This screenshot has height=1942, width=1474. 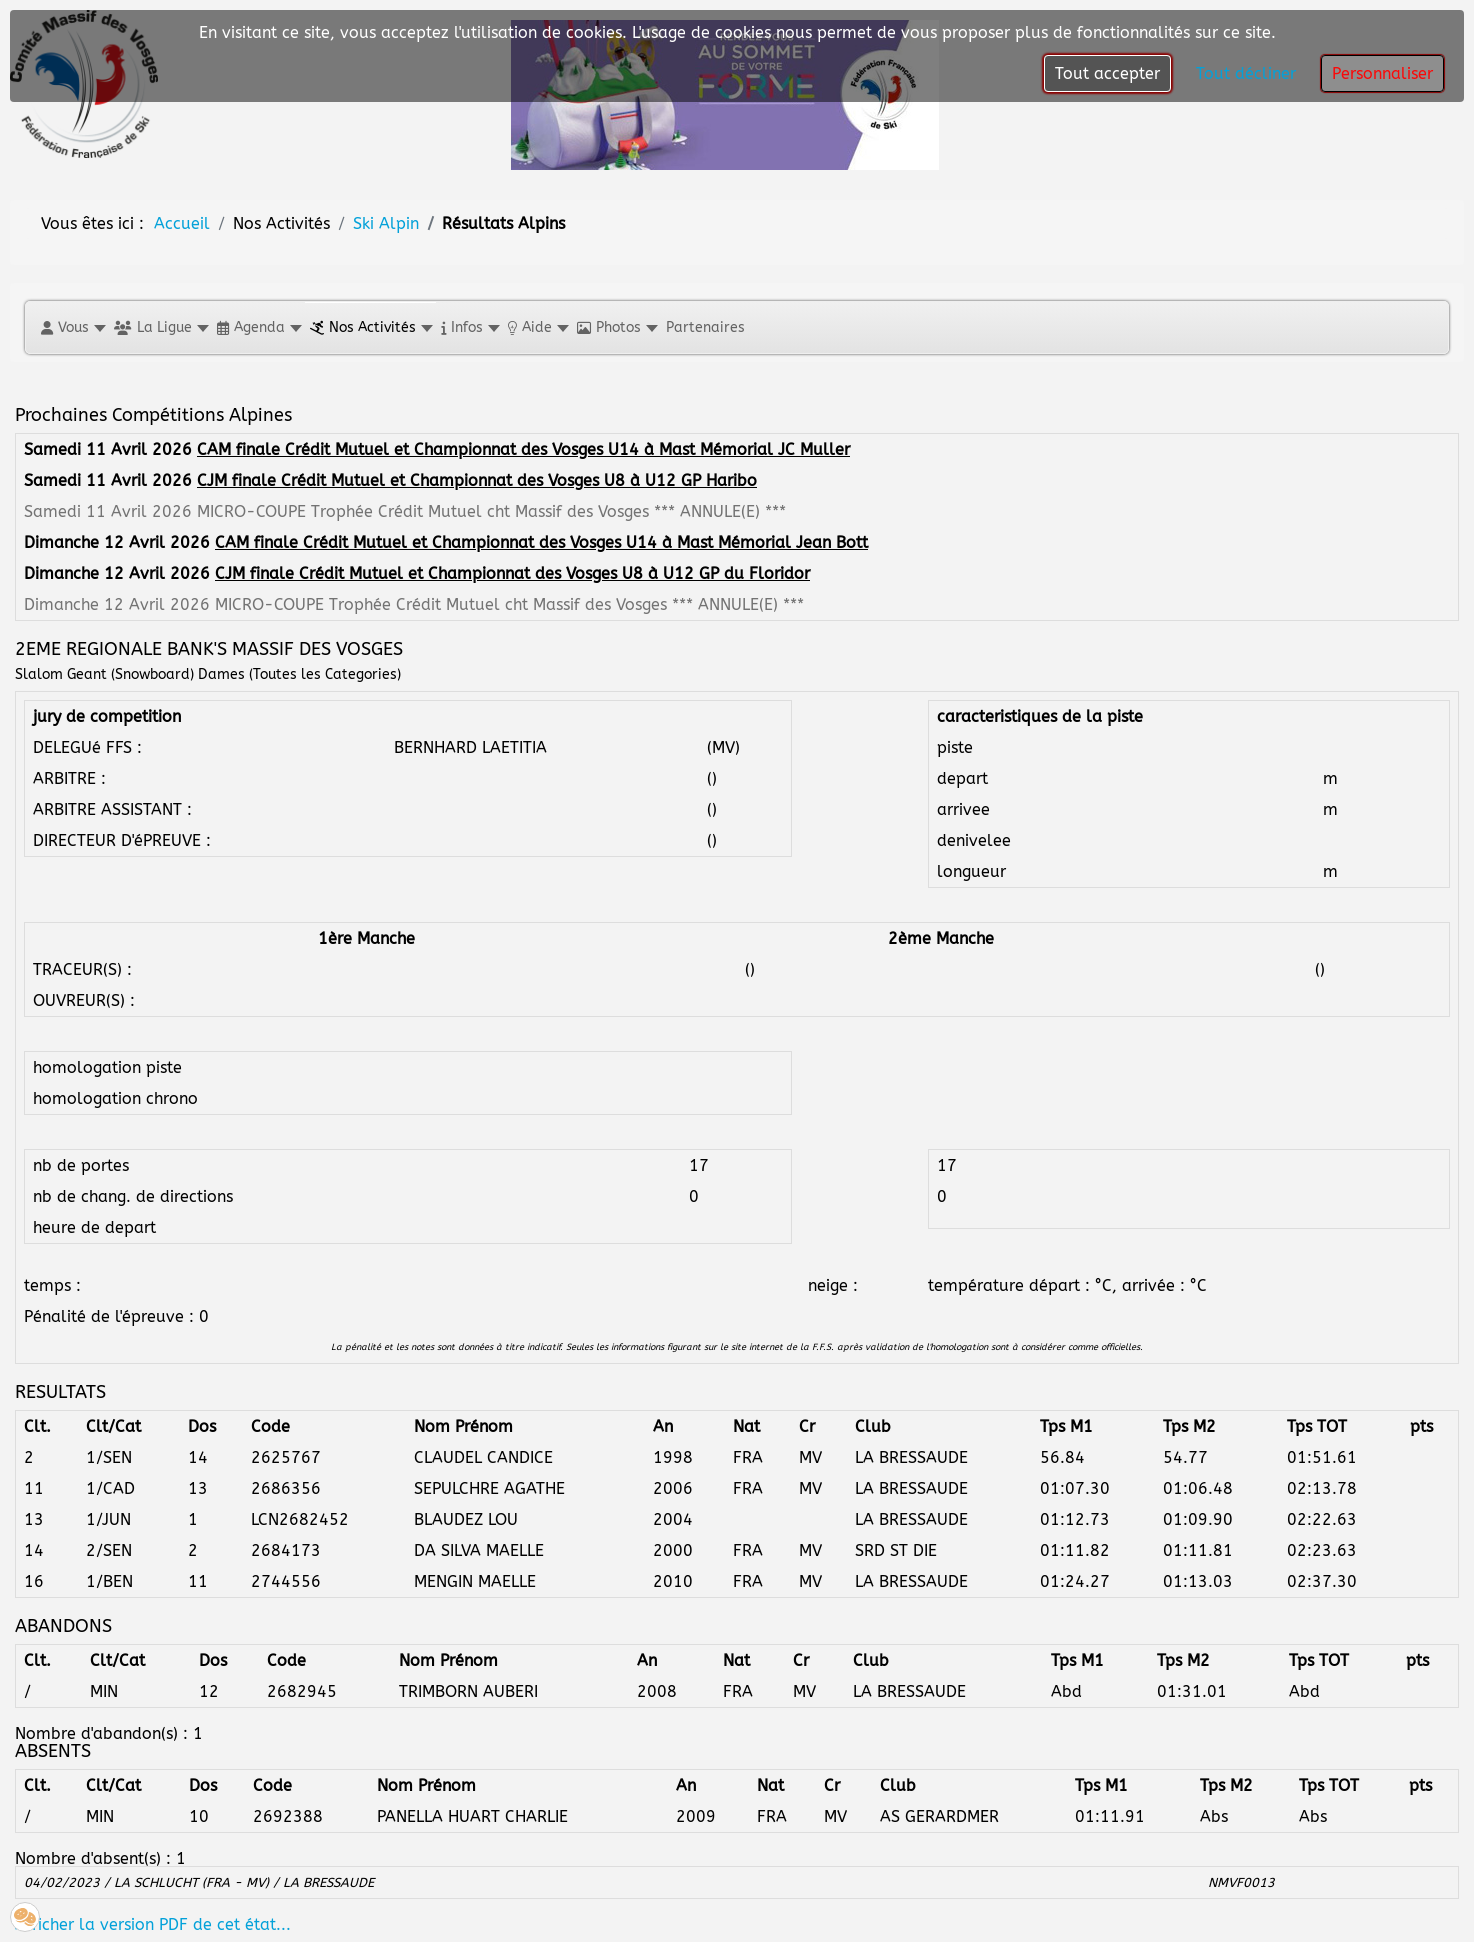 I want to click on Personnaliser [button], so click(x=1382, y=73).